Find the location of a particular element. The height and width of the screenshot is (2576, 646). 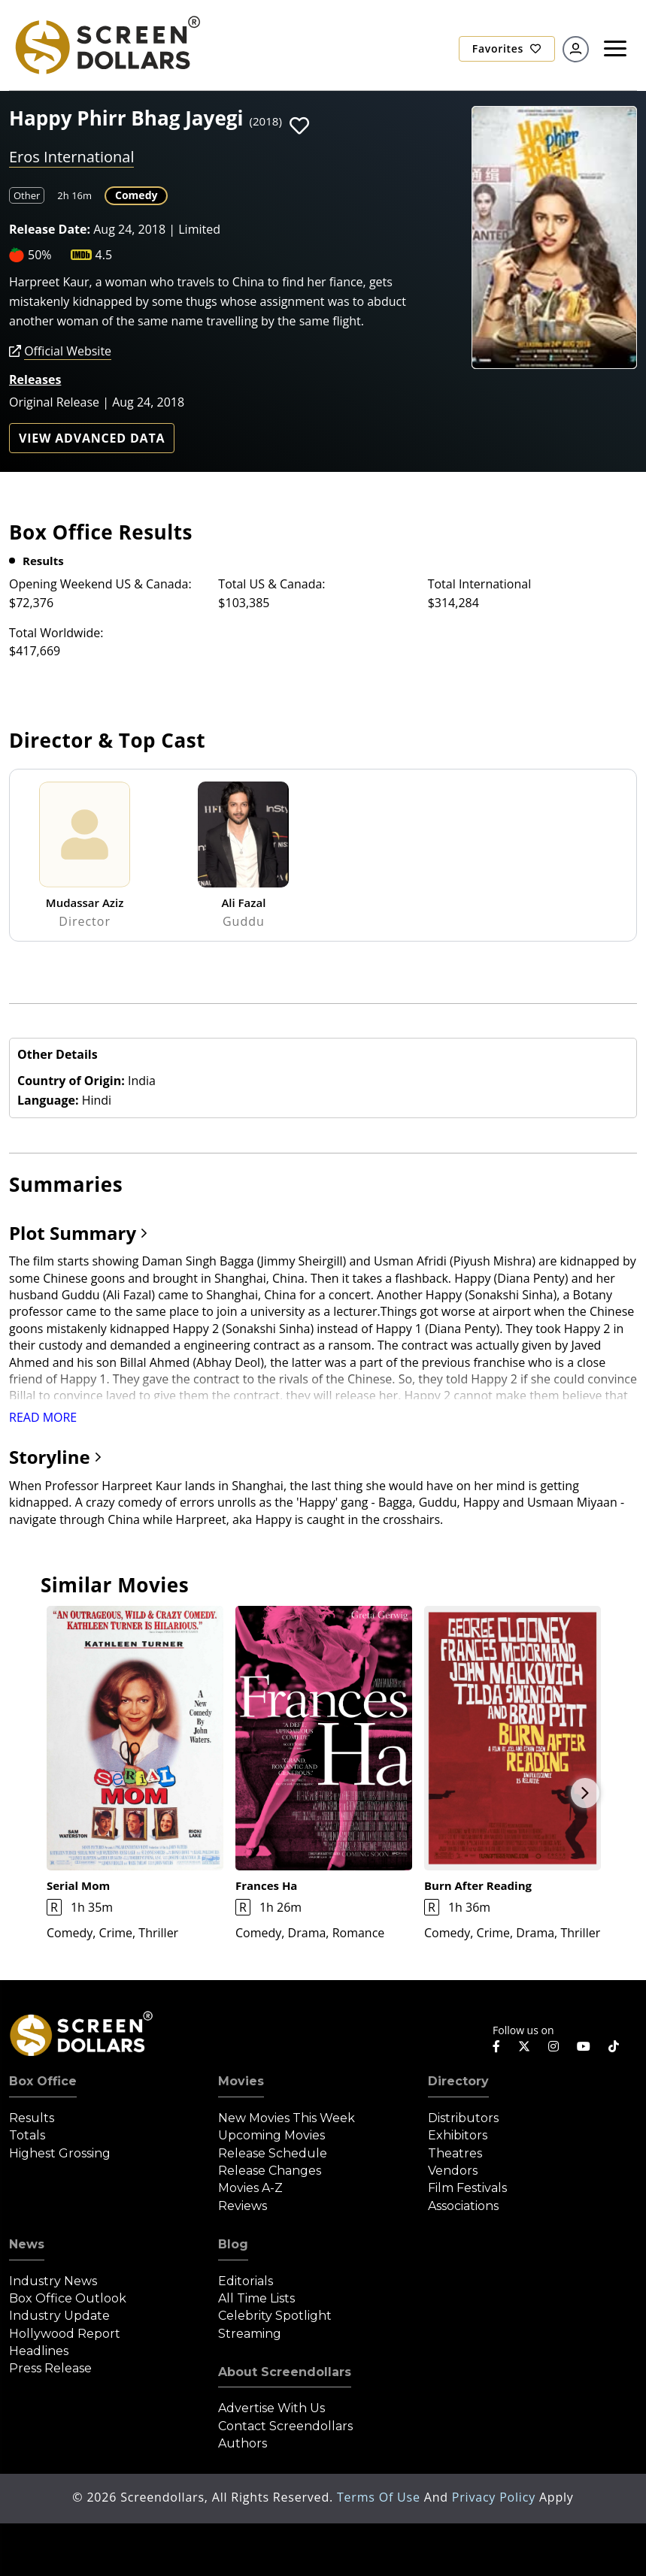

Press Release is located at coordinates (50, 2368).